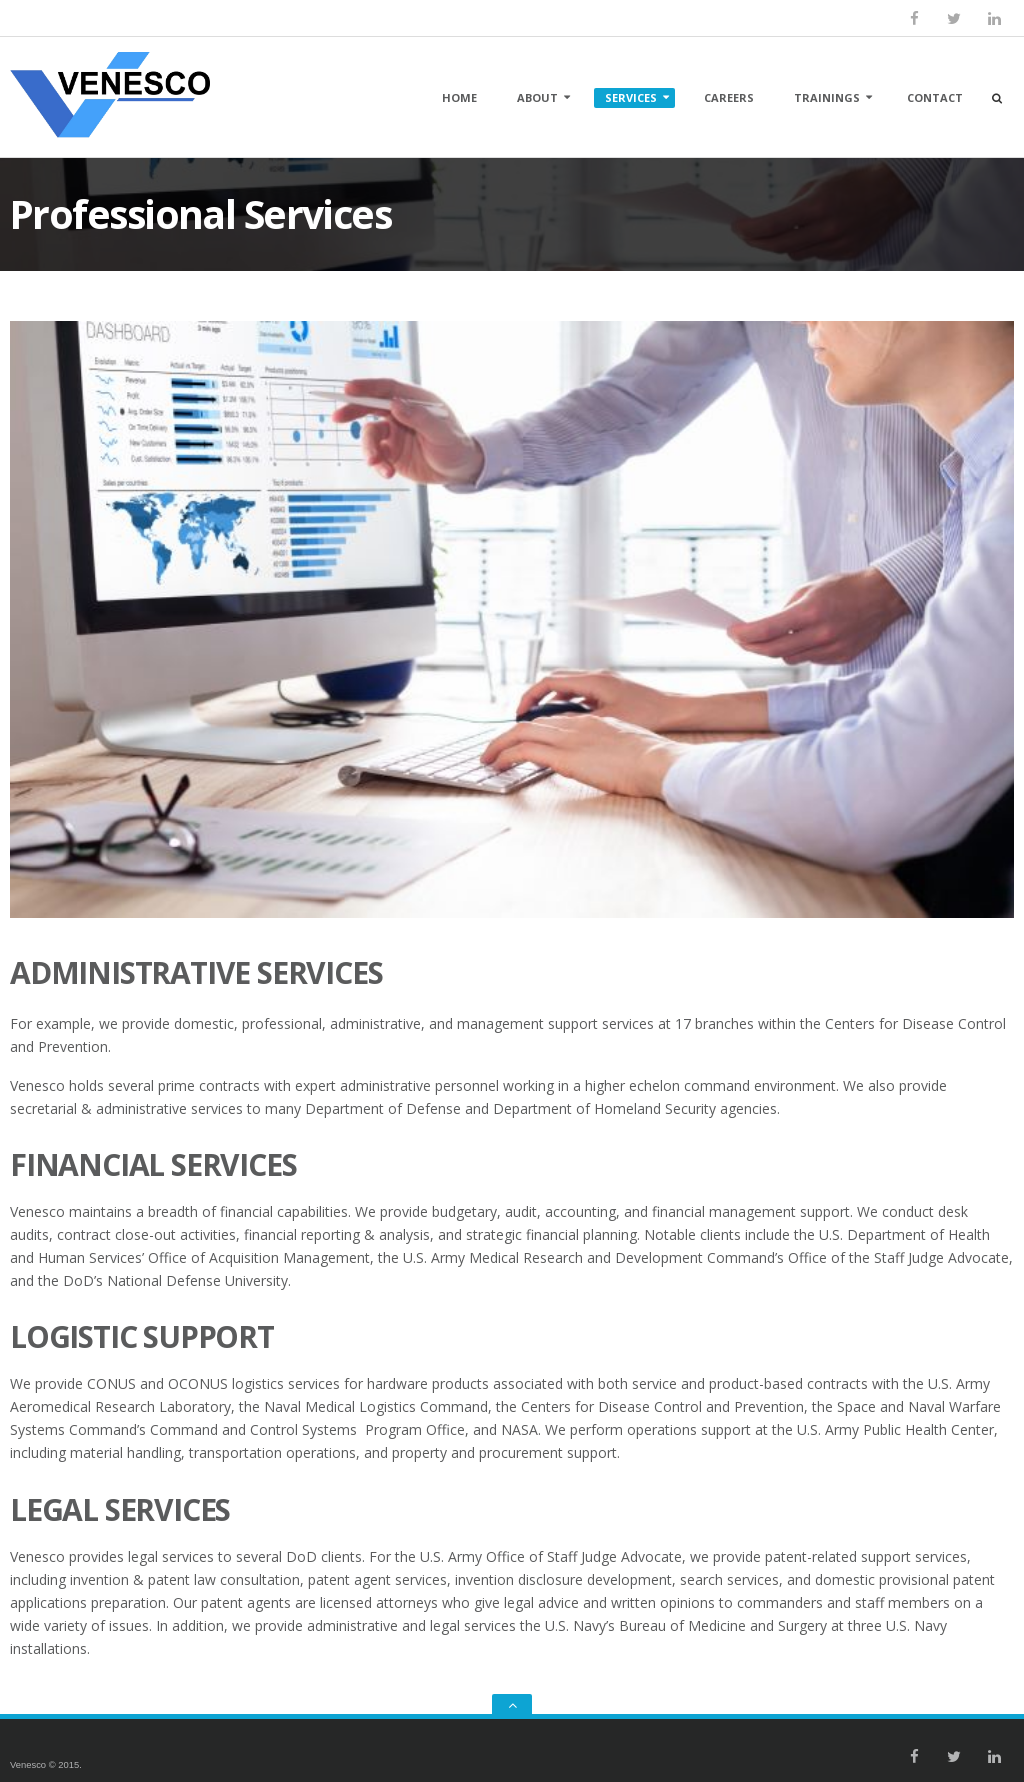 The height and width of the screenshot is (1782, 1024). I want to click on Careers, so click(729, 97).